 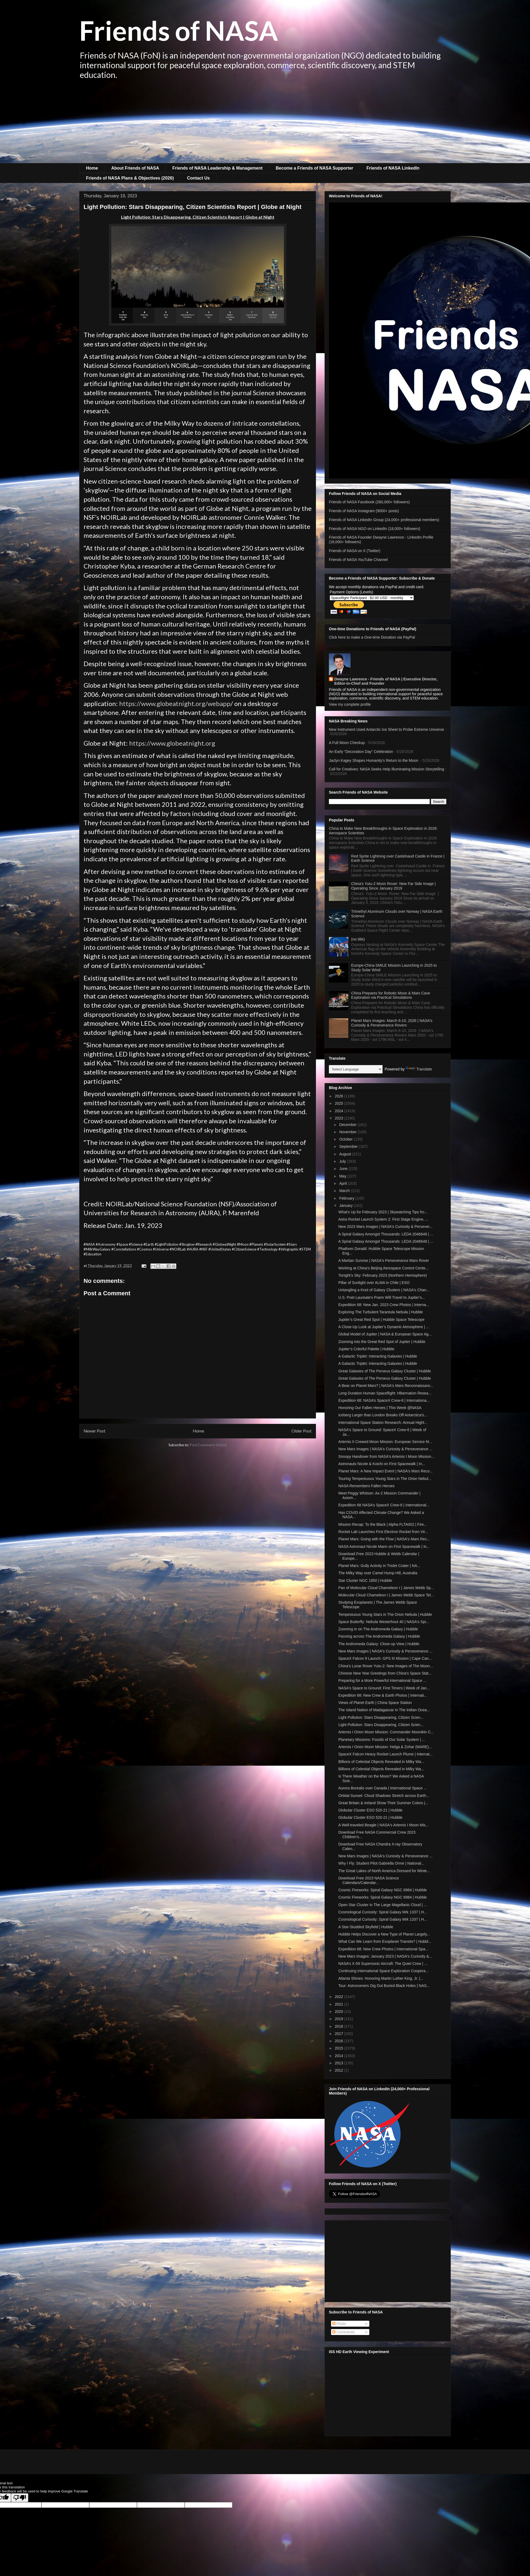 What do you see at coordinates (386, 729) in the screenshot?
I see `New Instrument Used Antarctic Ice Sheet to Probe Extreme Universe` at bounding box center [386, 729].